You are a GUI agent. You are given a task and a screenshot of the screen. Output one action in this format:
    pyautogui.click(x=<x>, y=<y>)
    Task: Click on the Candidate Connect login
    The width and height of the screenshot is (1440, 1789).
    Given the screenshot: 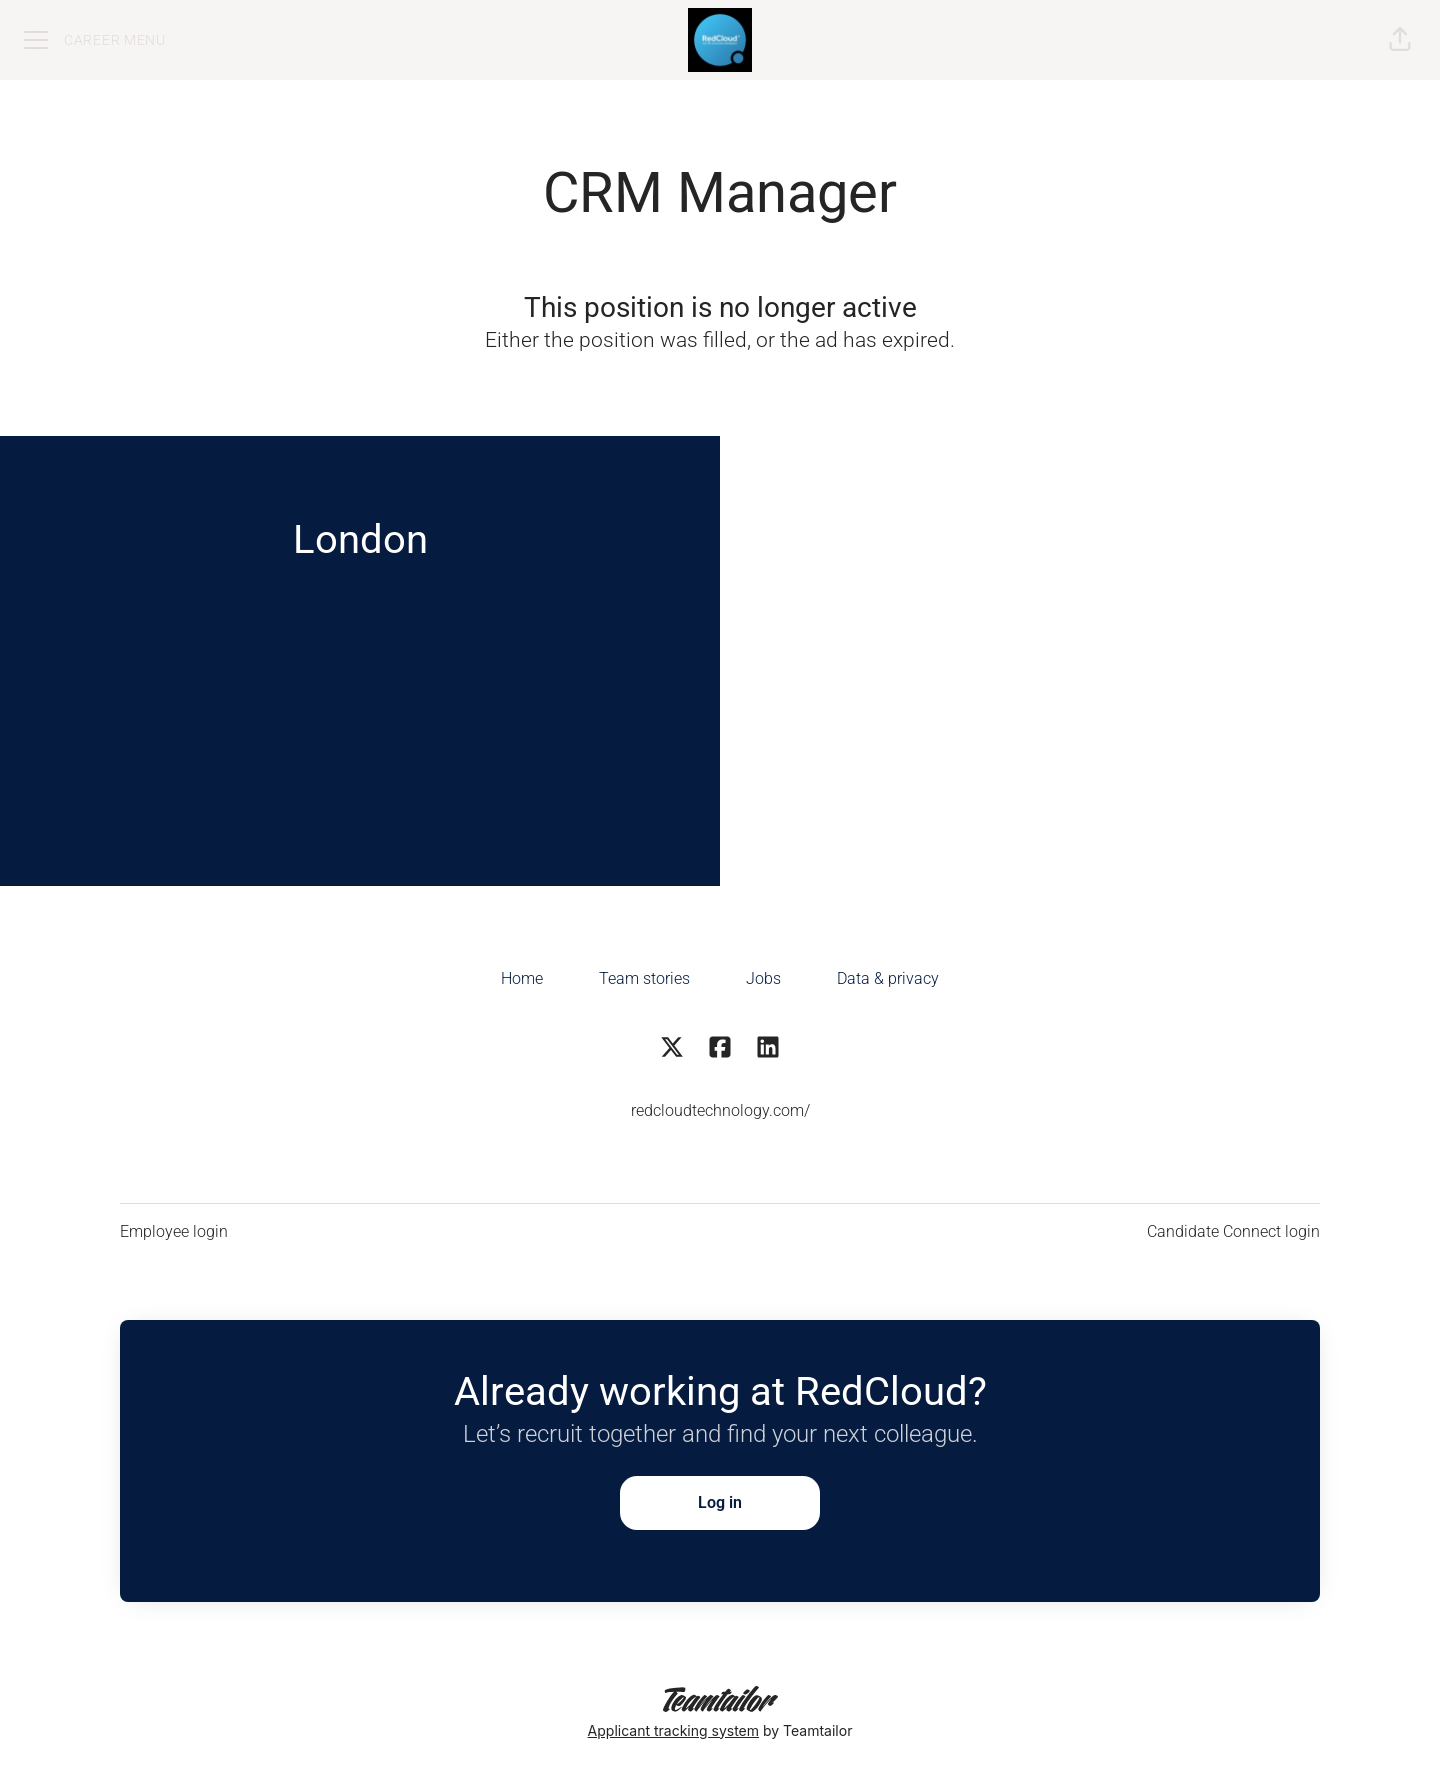 What is the action you would take?
    pyautogui.click(x=1233, y=1231)
    